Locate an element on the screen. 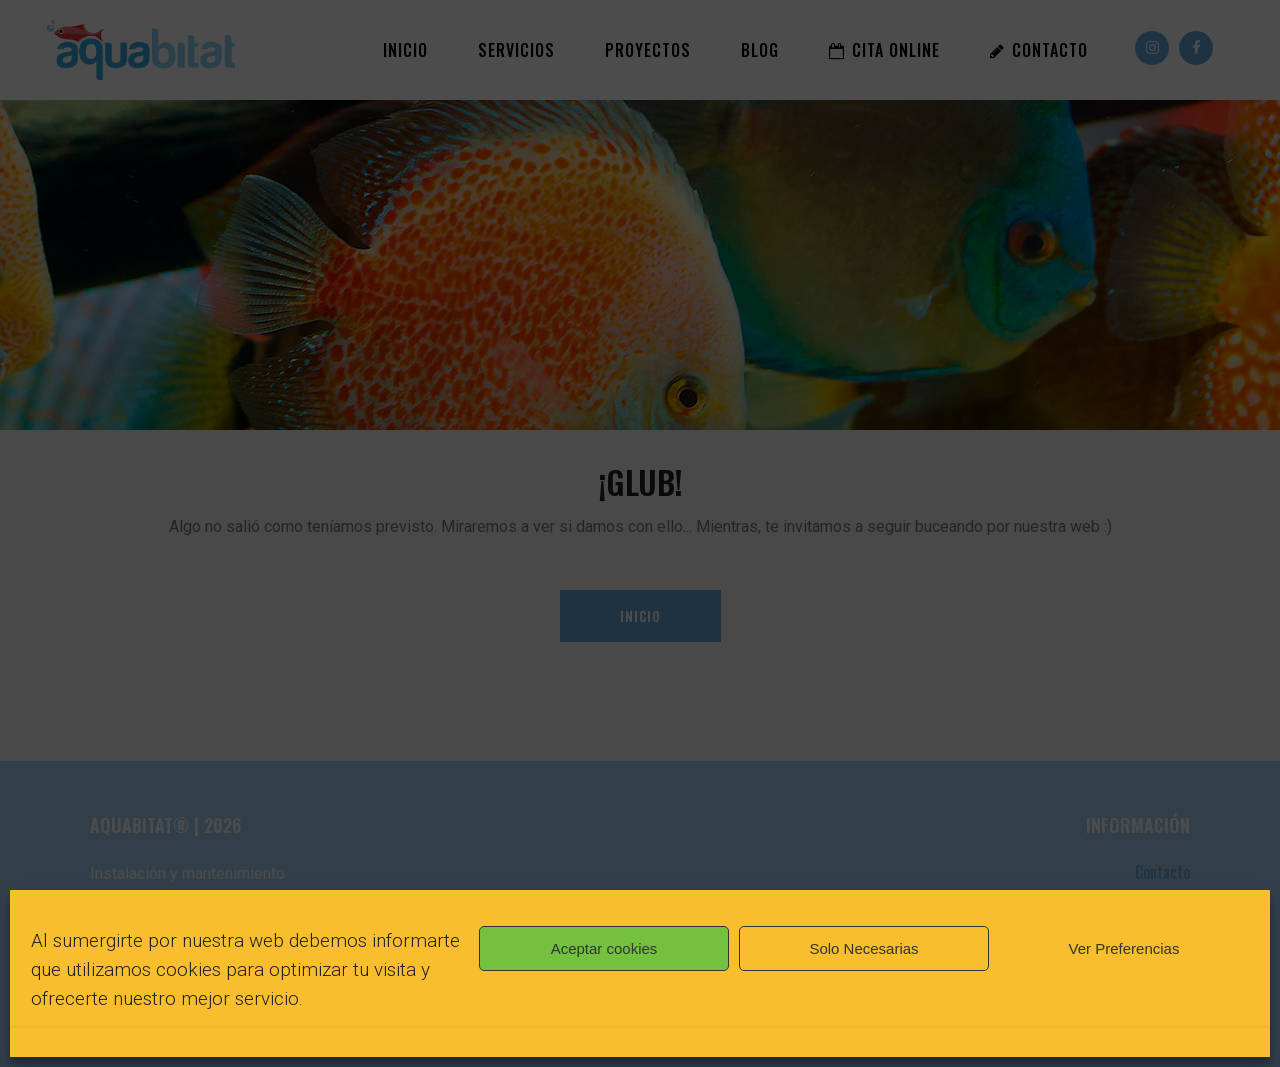 Image resolution: width=1280 pixels, height=1067 pixels. Solo Necesarias is located at coordinates (863, 948).